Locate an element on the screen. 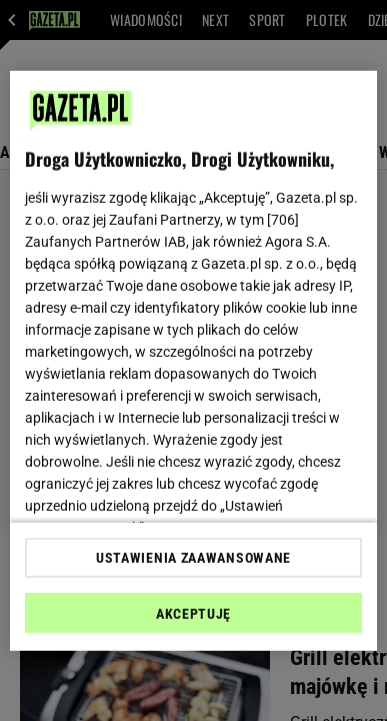 Image resolution: width=387 pixels, height=721 pixels. USTAWIENIA ZAAWANSOWANE [USTAWIENIA ZAAWANSOWANE, otwiera okno dialogowe centrum preferencji] is located at coordinates (193, 558).